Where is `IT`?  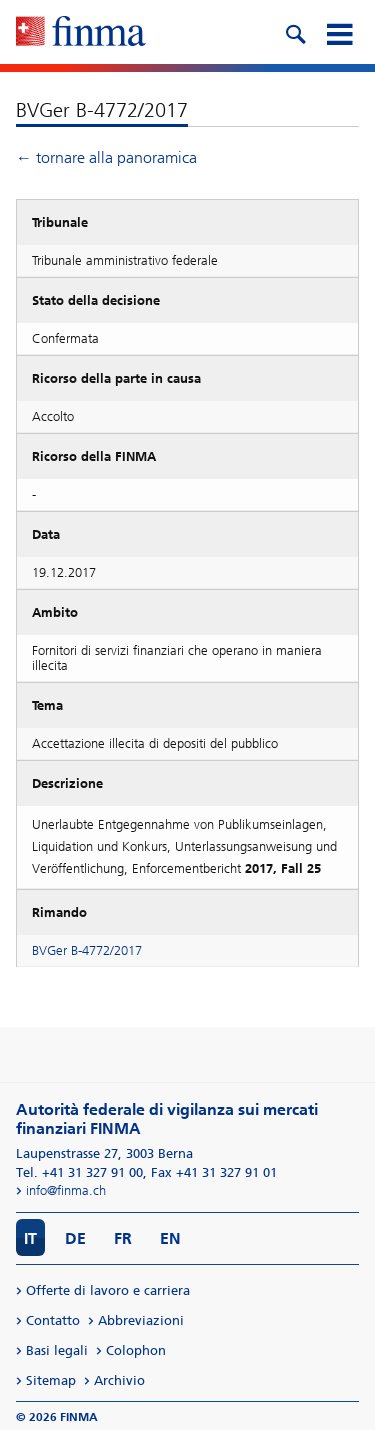 IT is located at coordinates (30, 1238).